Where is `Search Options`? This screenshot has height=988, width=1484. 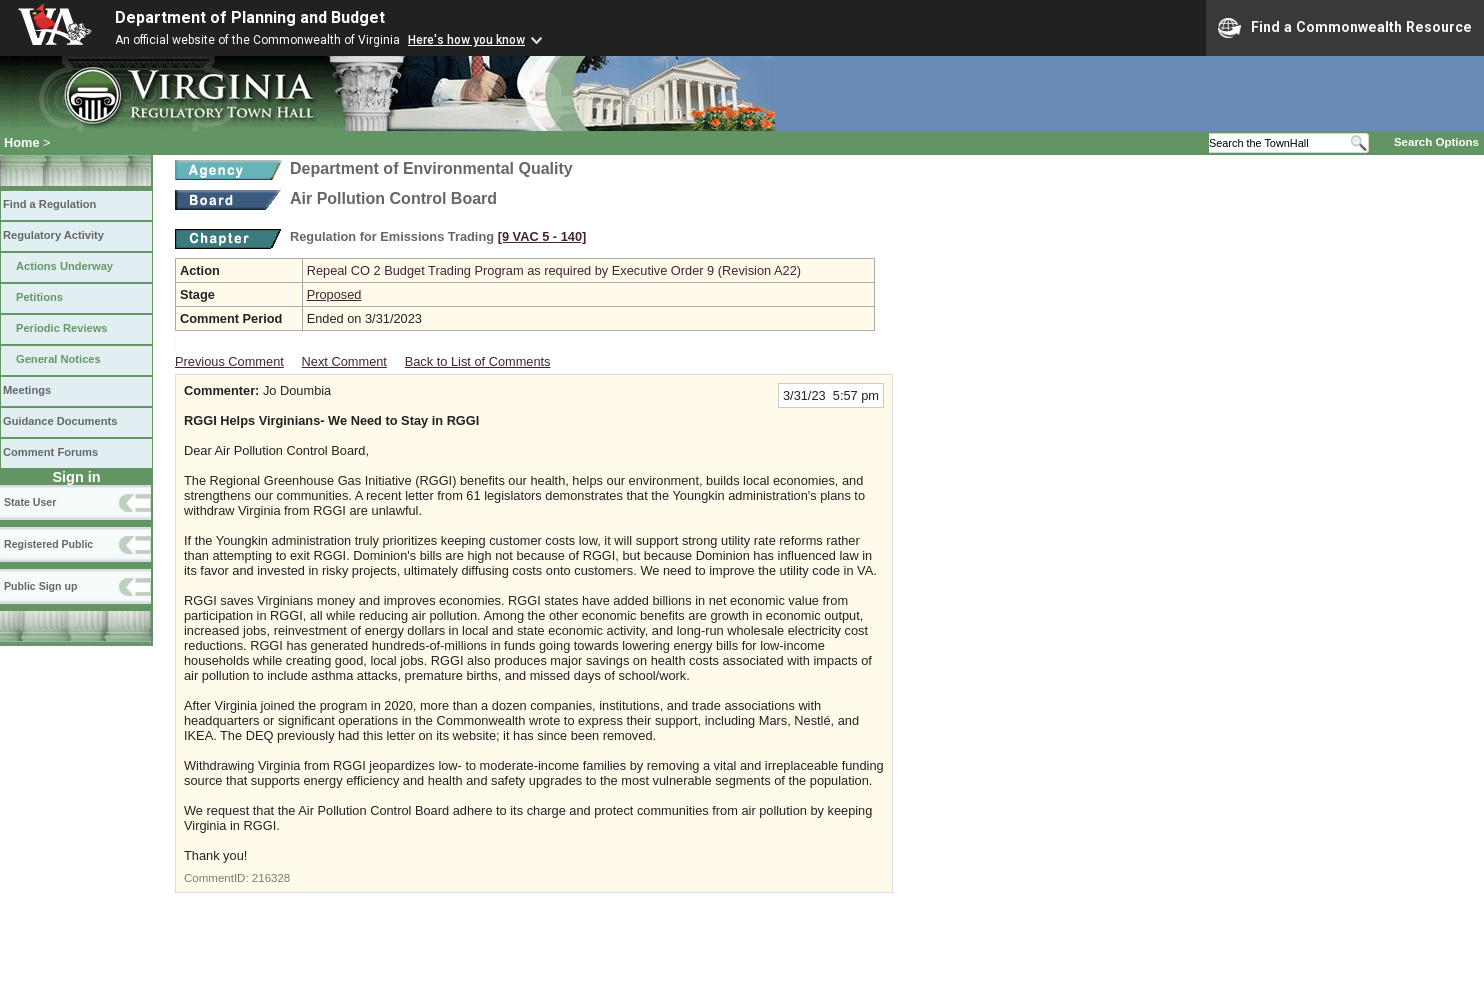 Search Options is located at coordinates (1436, 142).